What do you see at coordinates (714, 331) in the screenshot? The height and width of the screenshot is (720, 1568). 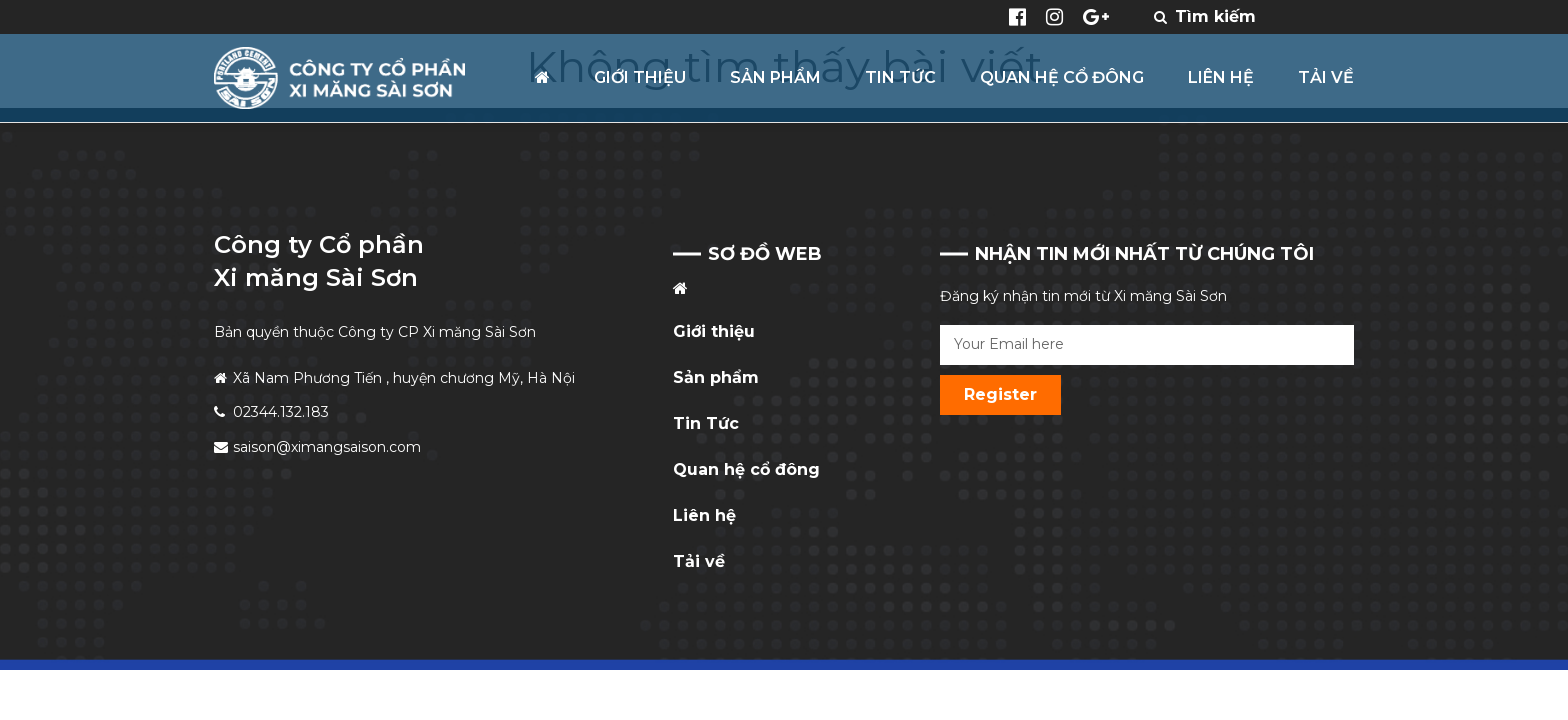 I see `Giới thiệu` at bounding box center [714, 331].